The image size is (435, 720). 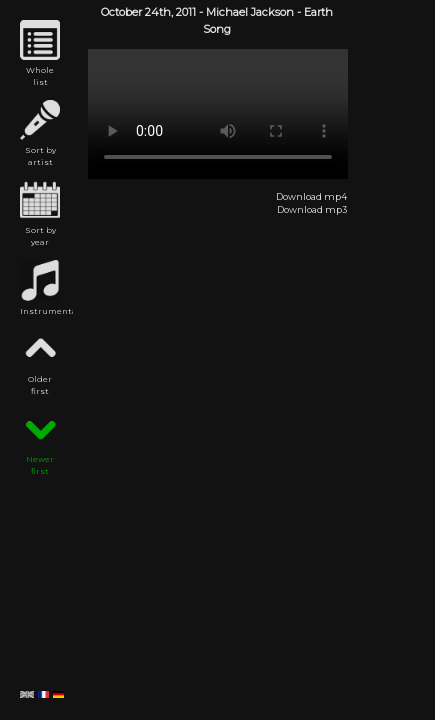 I want to click on Download mp3, so click(x=312, y=209).